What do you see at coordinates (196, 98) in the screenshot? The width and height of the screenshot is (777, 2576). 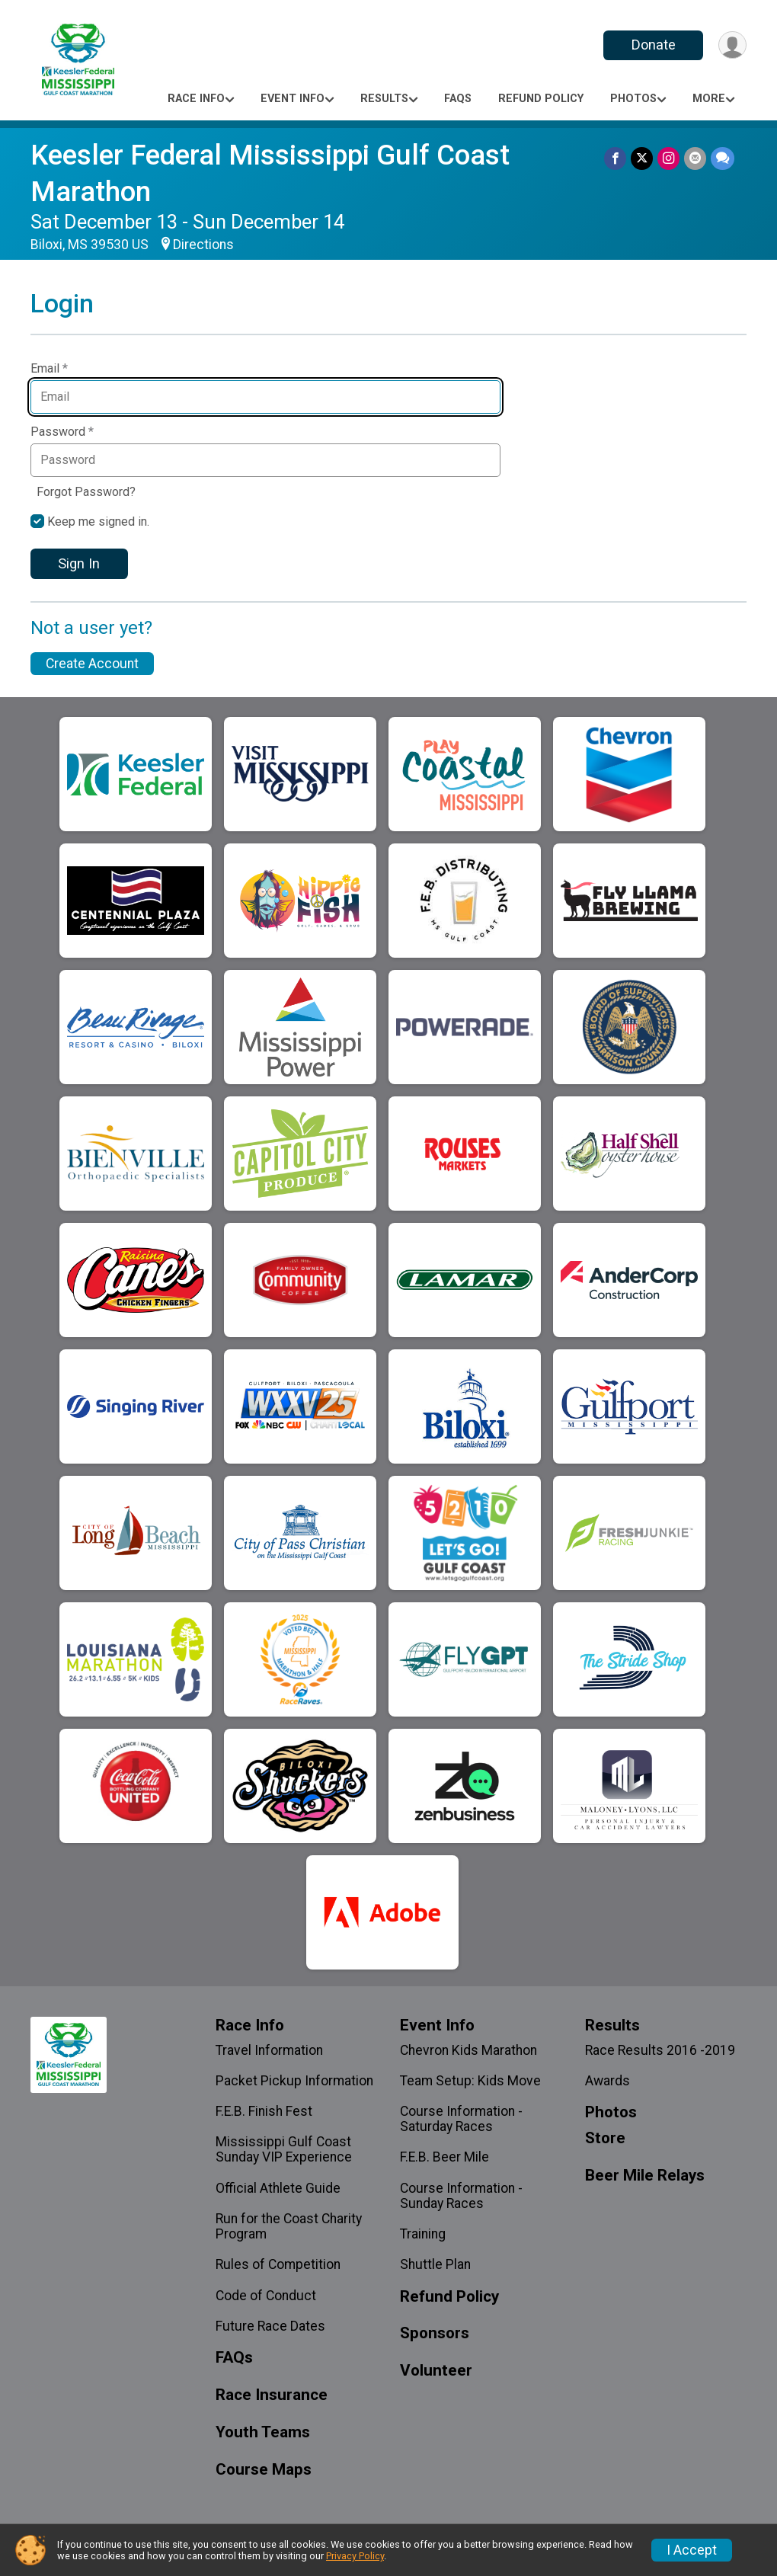 I see `Race Info` at bounding box center [196, 98].